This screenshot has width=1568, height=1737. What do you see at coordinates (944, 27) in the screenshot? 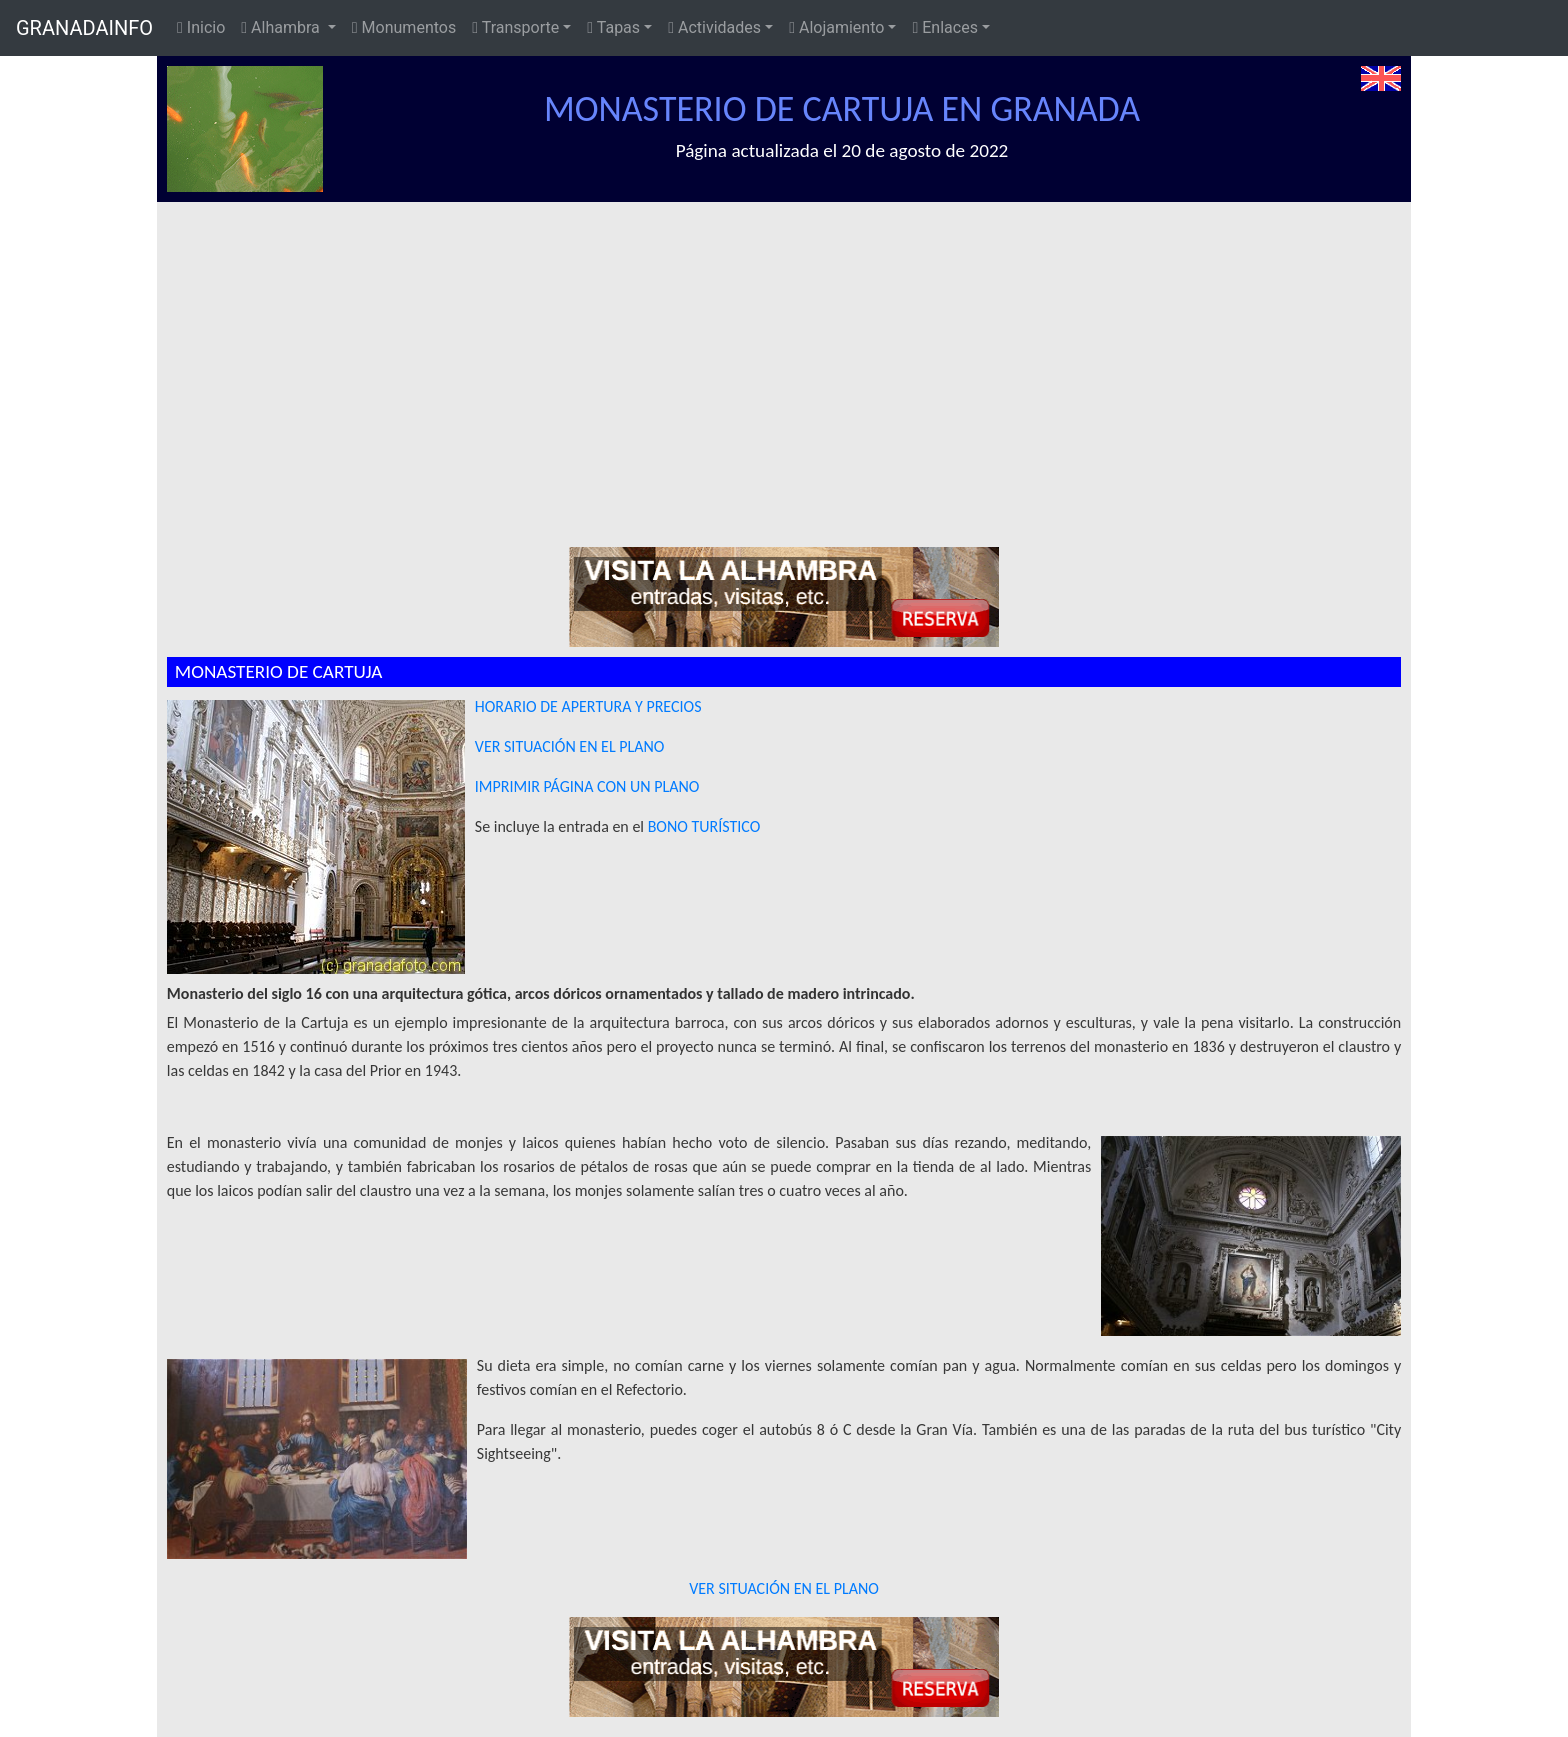
I see `Enlaces` at bounding box center [944, 27].